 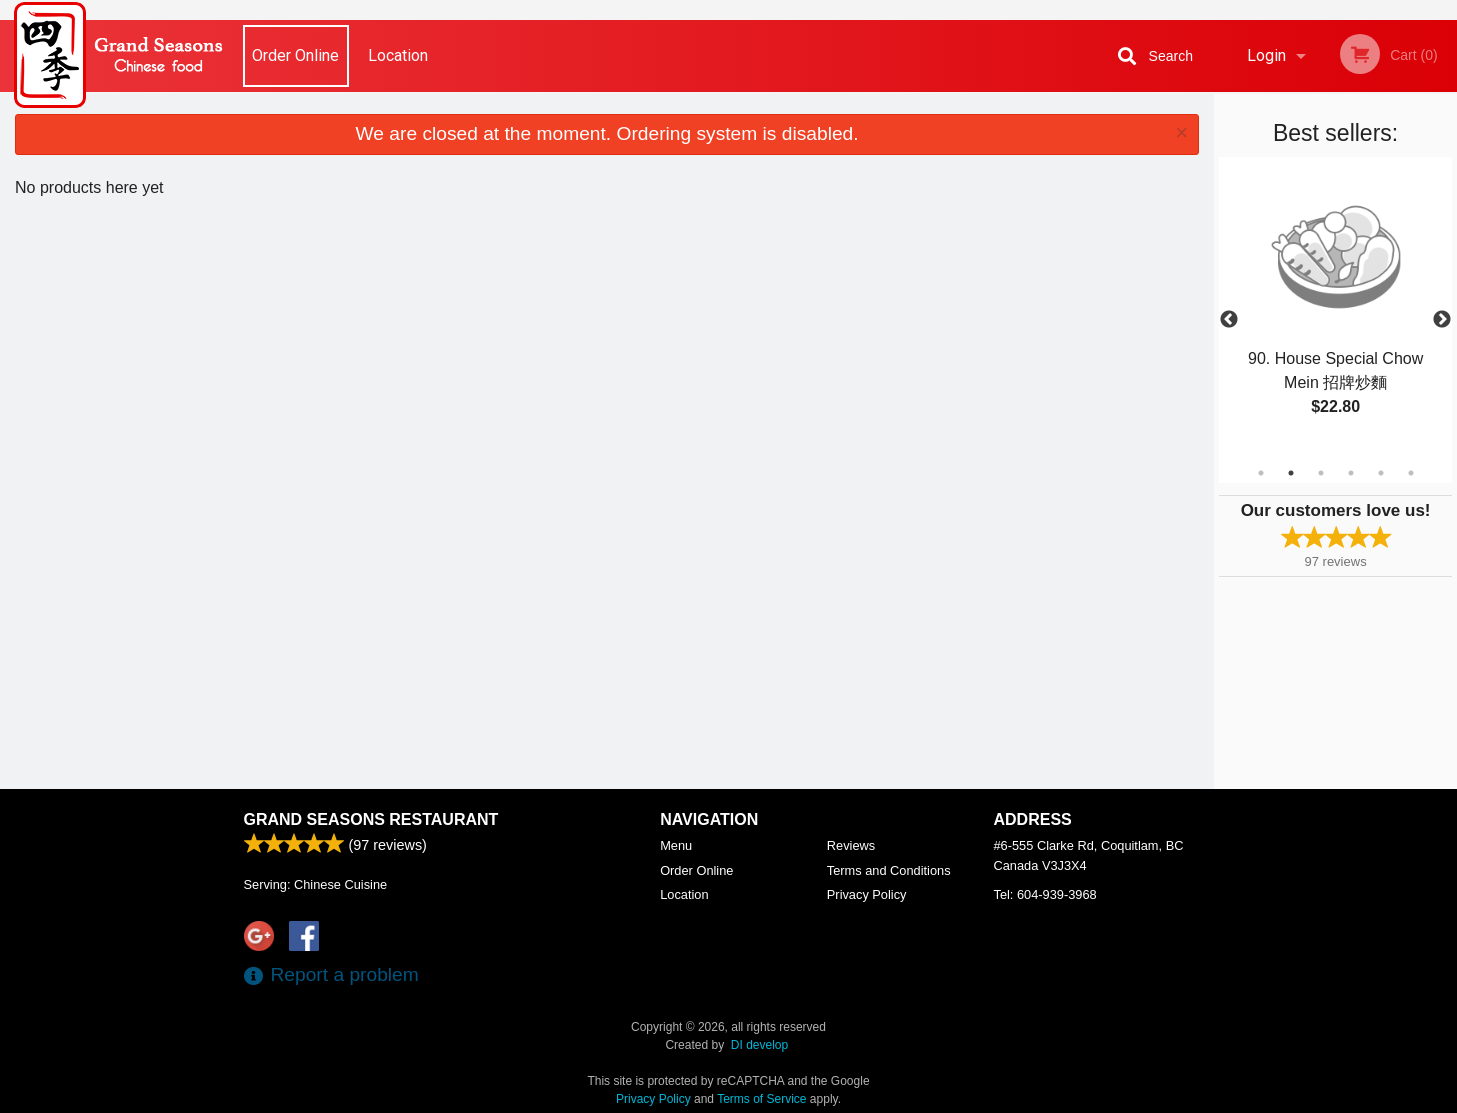 I want to click on Tel:, so click(x=1045, y=894).